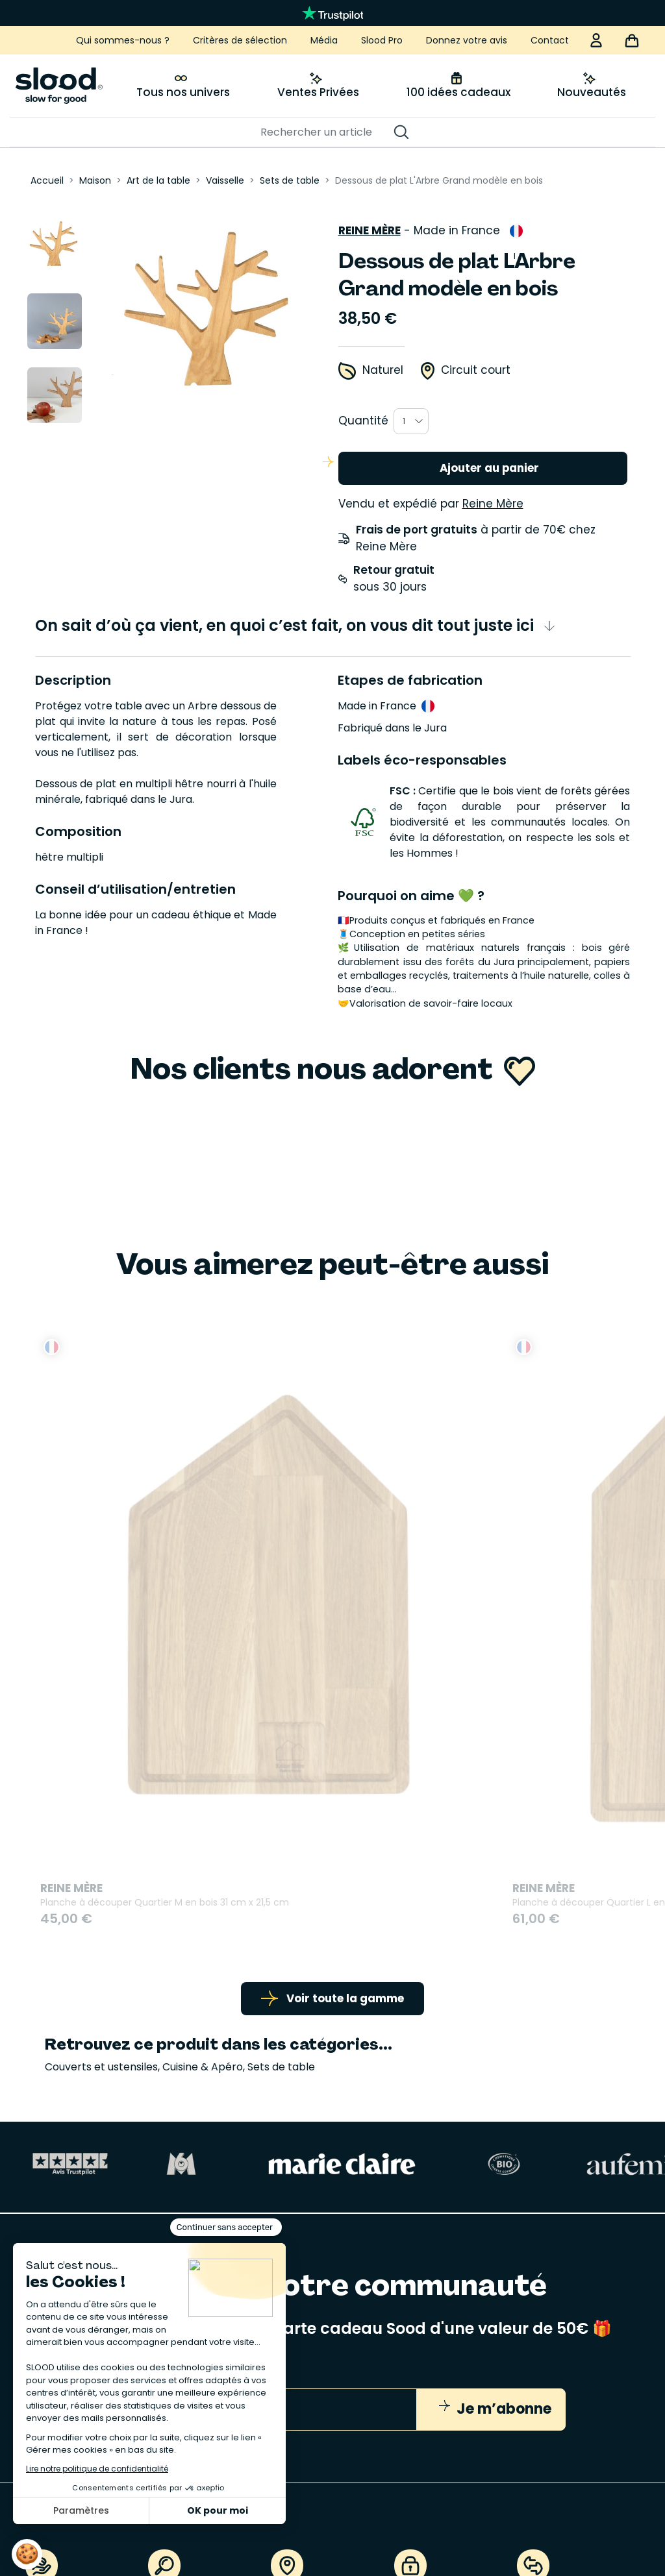 The width and height of the screenshot is (665, 2576). Describe the element at coordinates (411, 416) in the screenshot. I see `[combobox]` at that location.